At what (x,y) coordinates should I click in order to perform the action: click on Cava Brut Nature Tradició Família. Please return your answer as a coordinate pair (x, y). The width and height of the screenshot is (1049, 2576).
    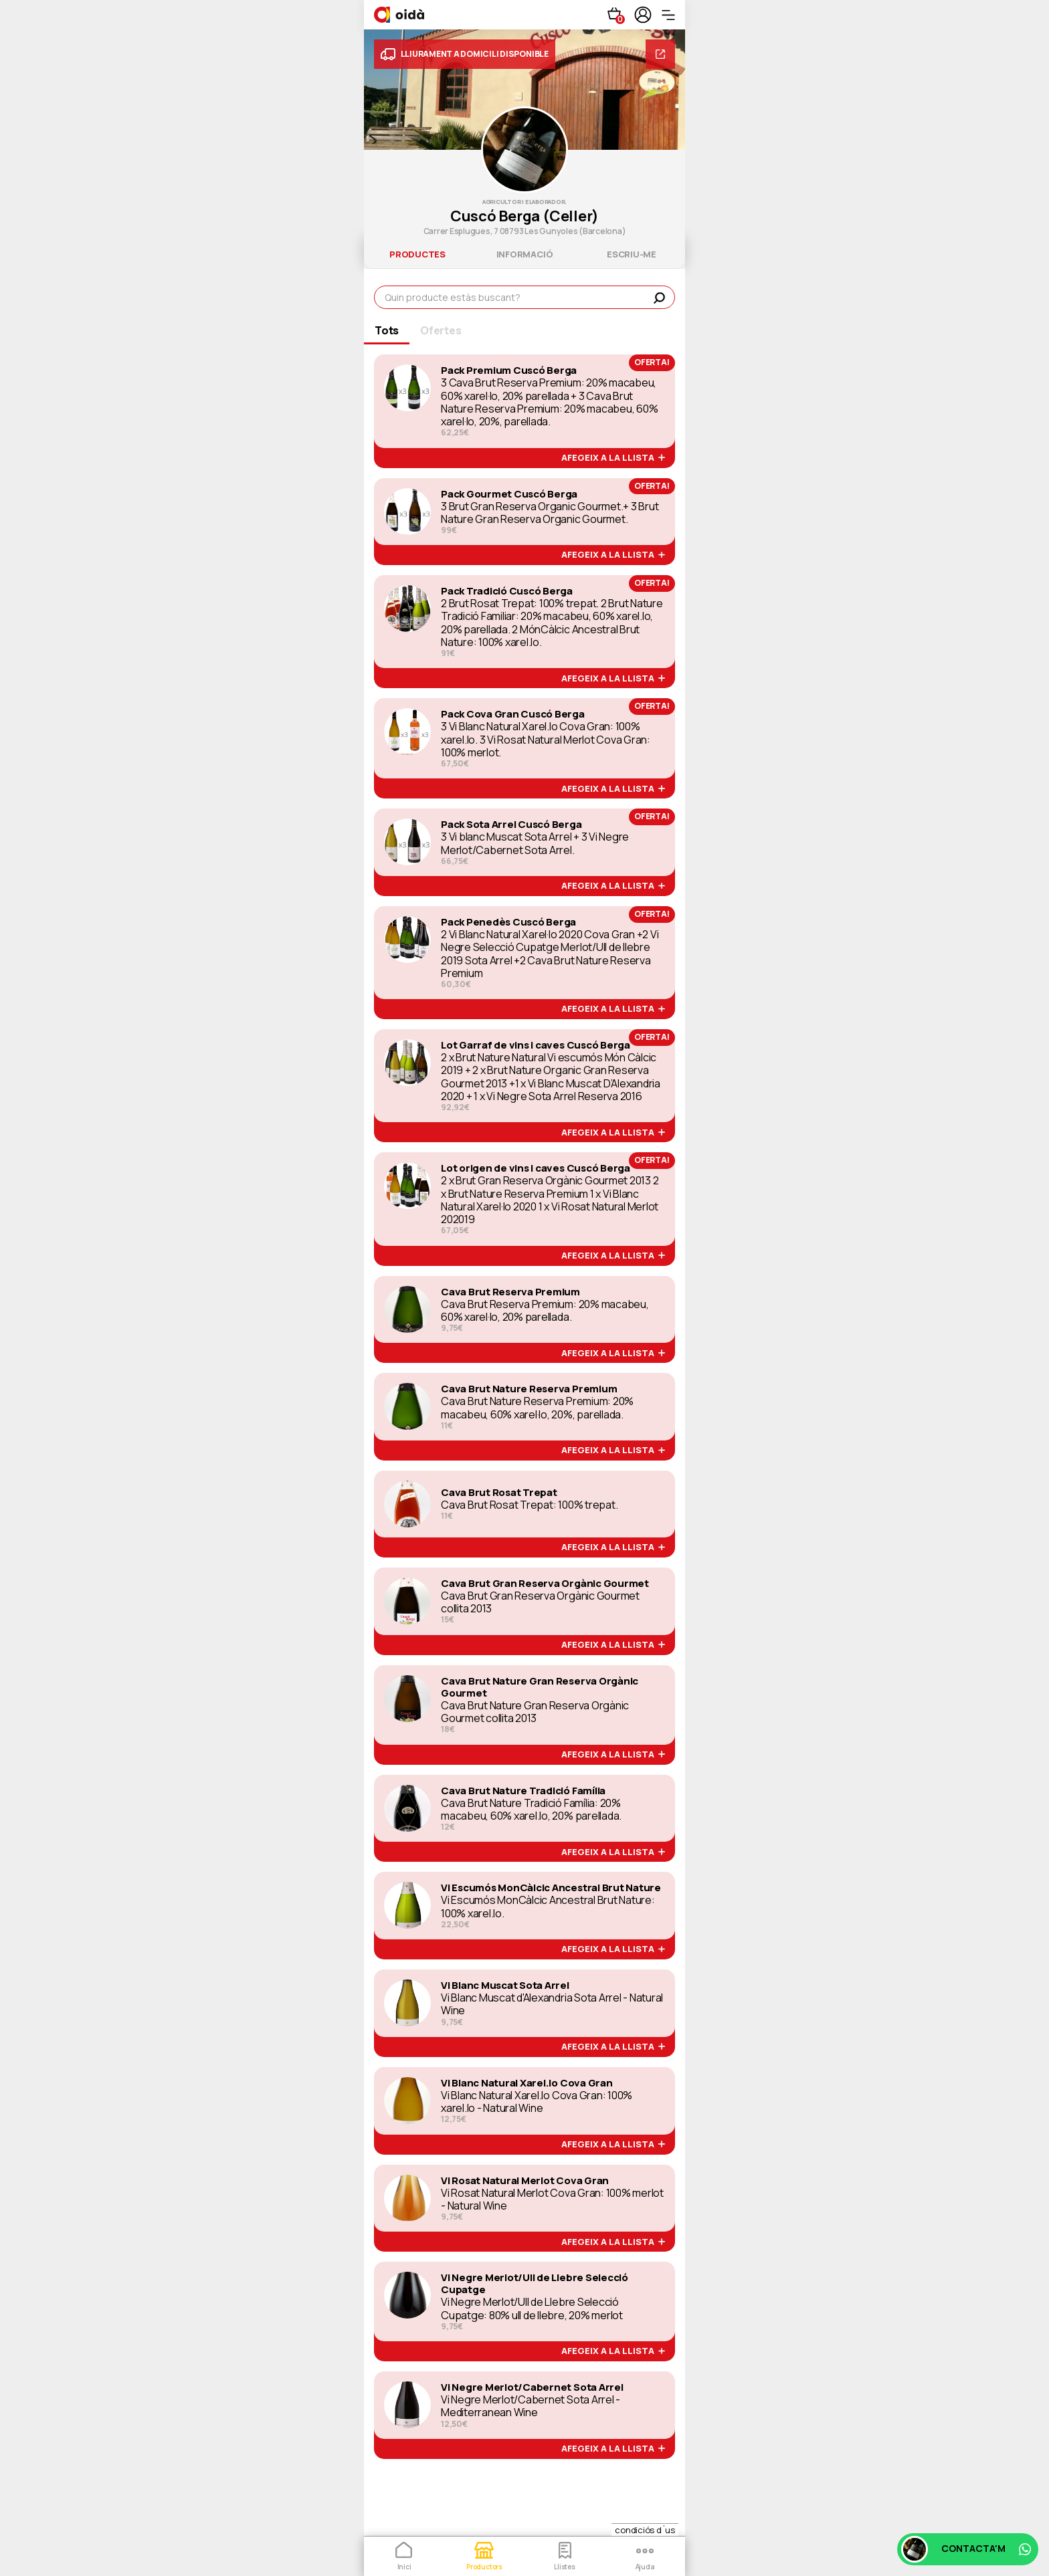
    Looking at the image, I should click on (523, 1791).